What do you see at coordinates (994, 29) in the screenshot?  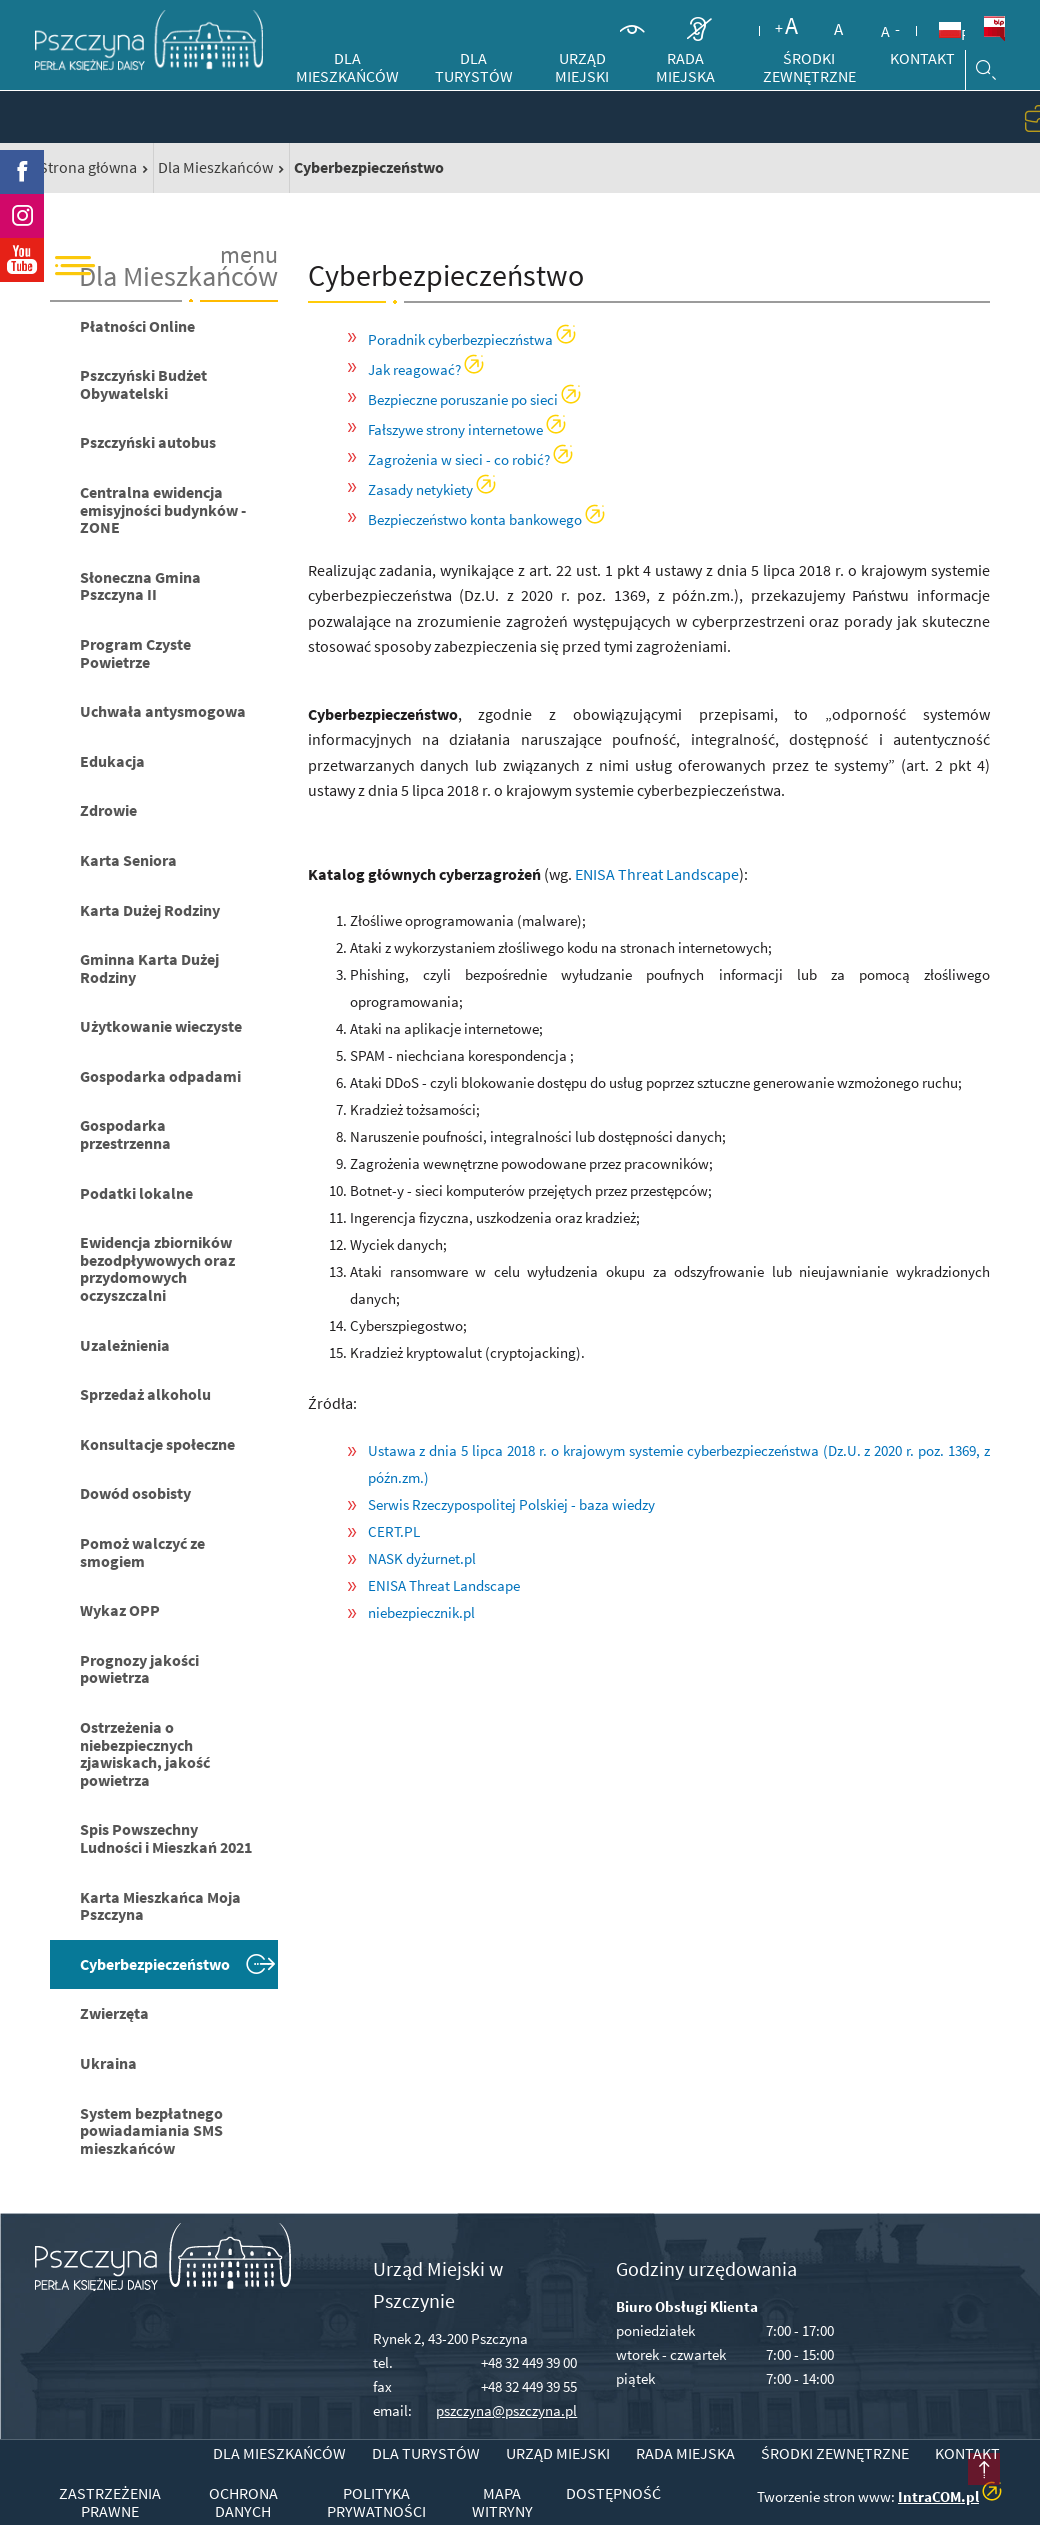 I see `BiP` at bounding box center [994, 29].